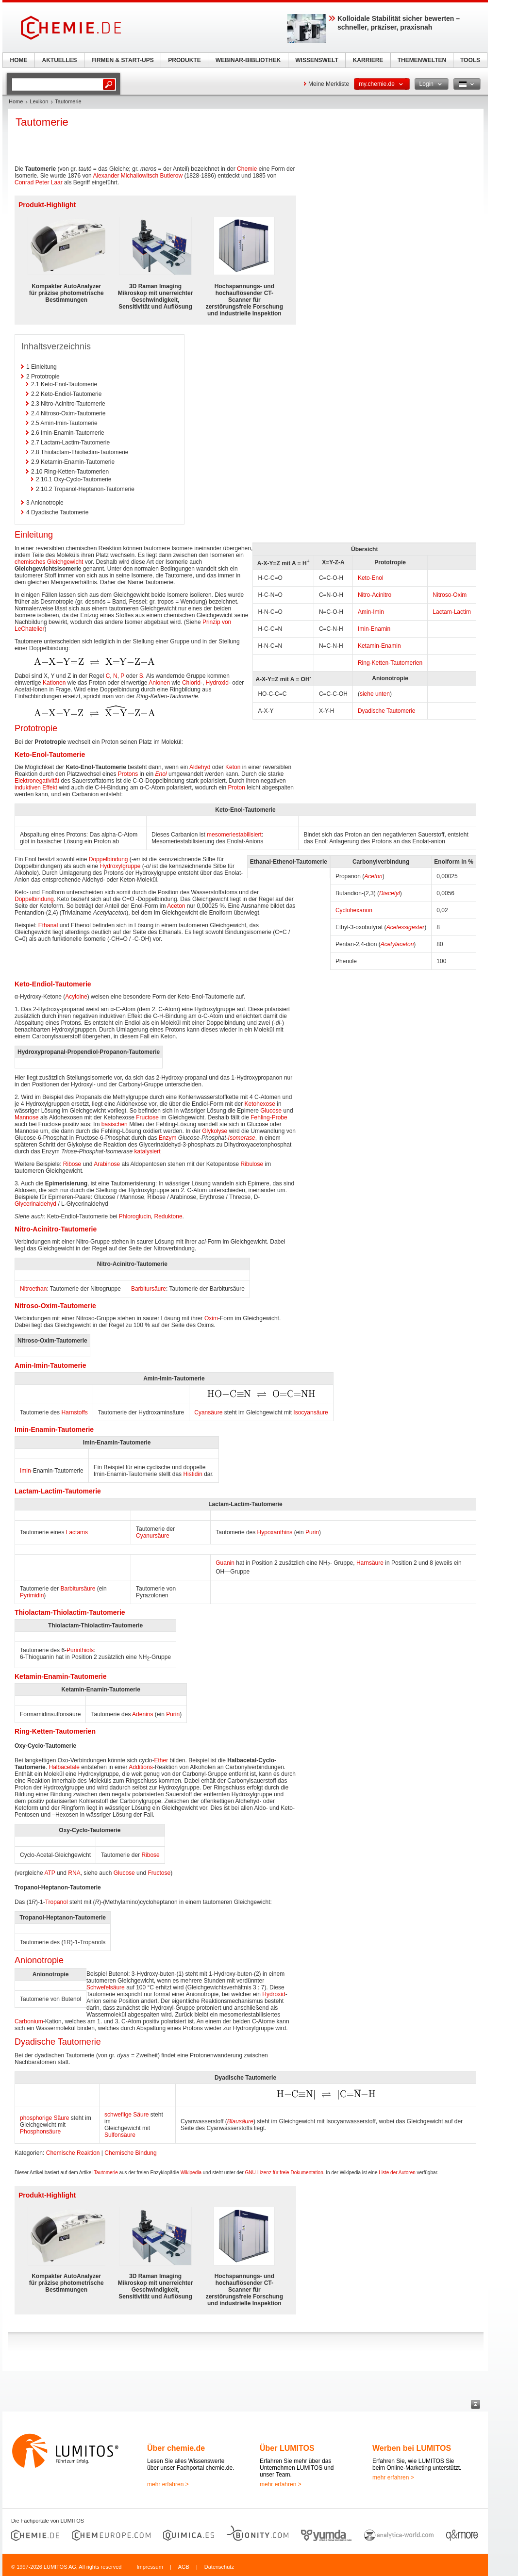 Image resolution: width=518 pixels, height=2576 pixels. I want to click on Chemie, so click(247, 168).